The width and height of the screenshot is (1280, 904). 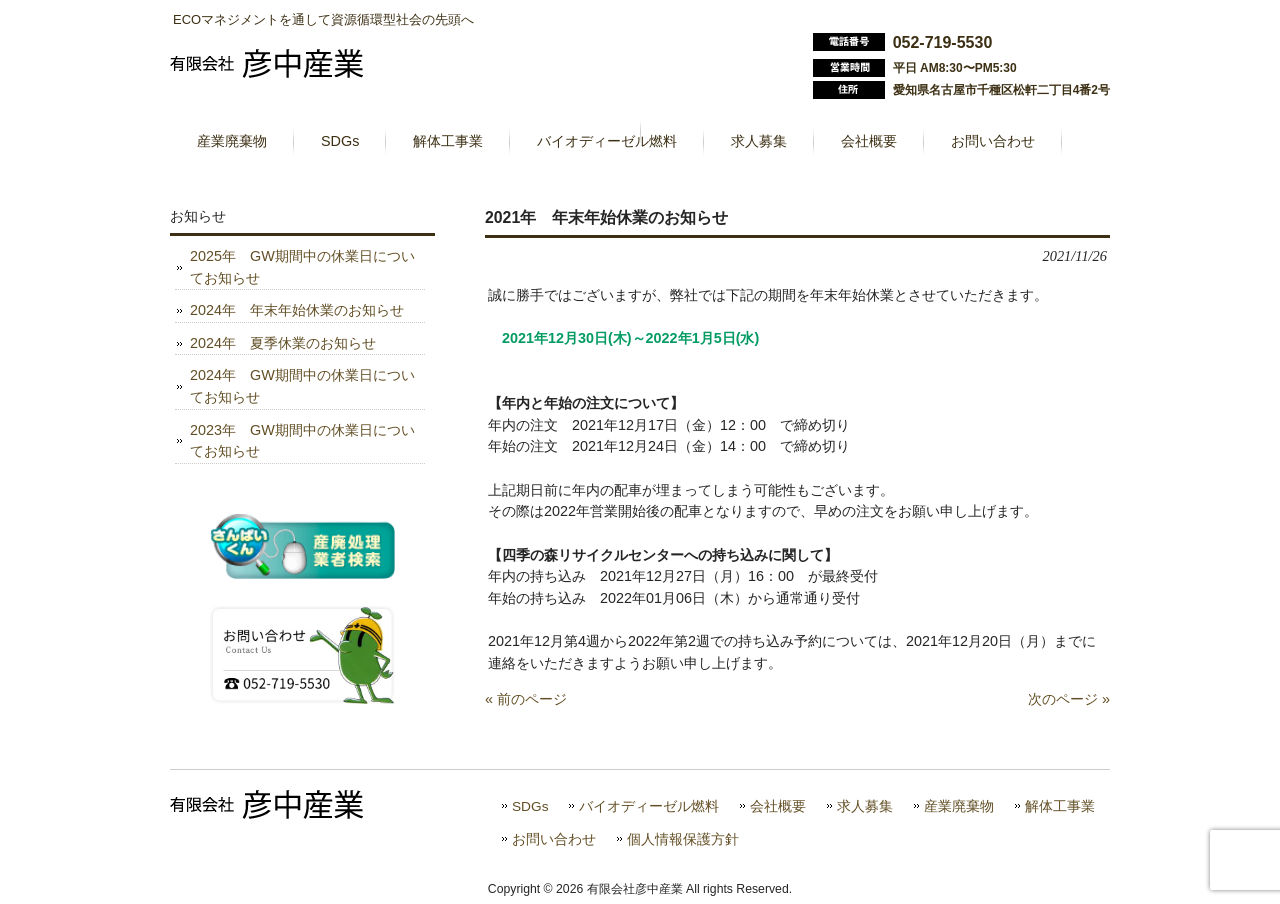 I want to click on 2024年 年末年始休業のお知らせ, so click(x=297, y=310).